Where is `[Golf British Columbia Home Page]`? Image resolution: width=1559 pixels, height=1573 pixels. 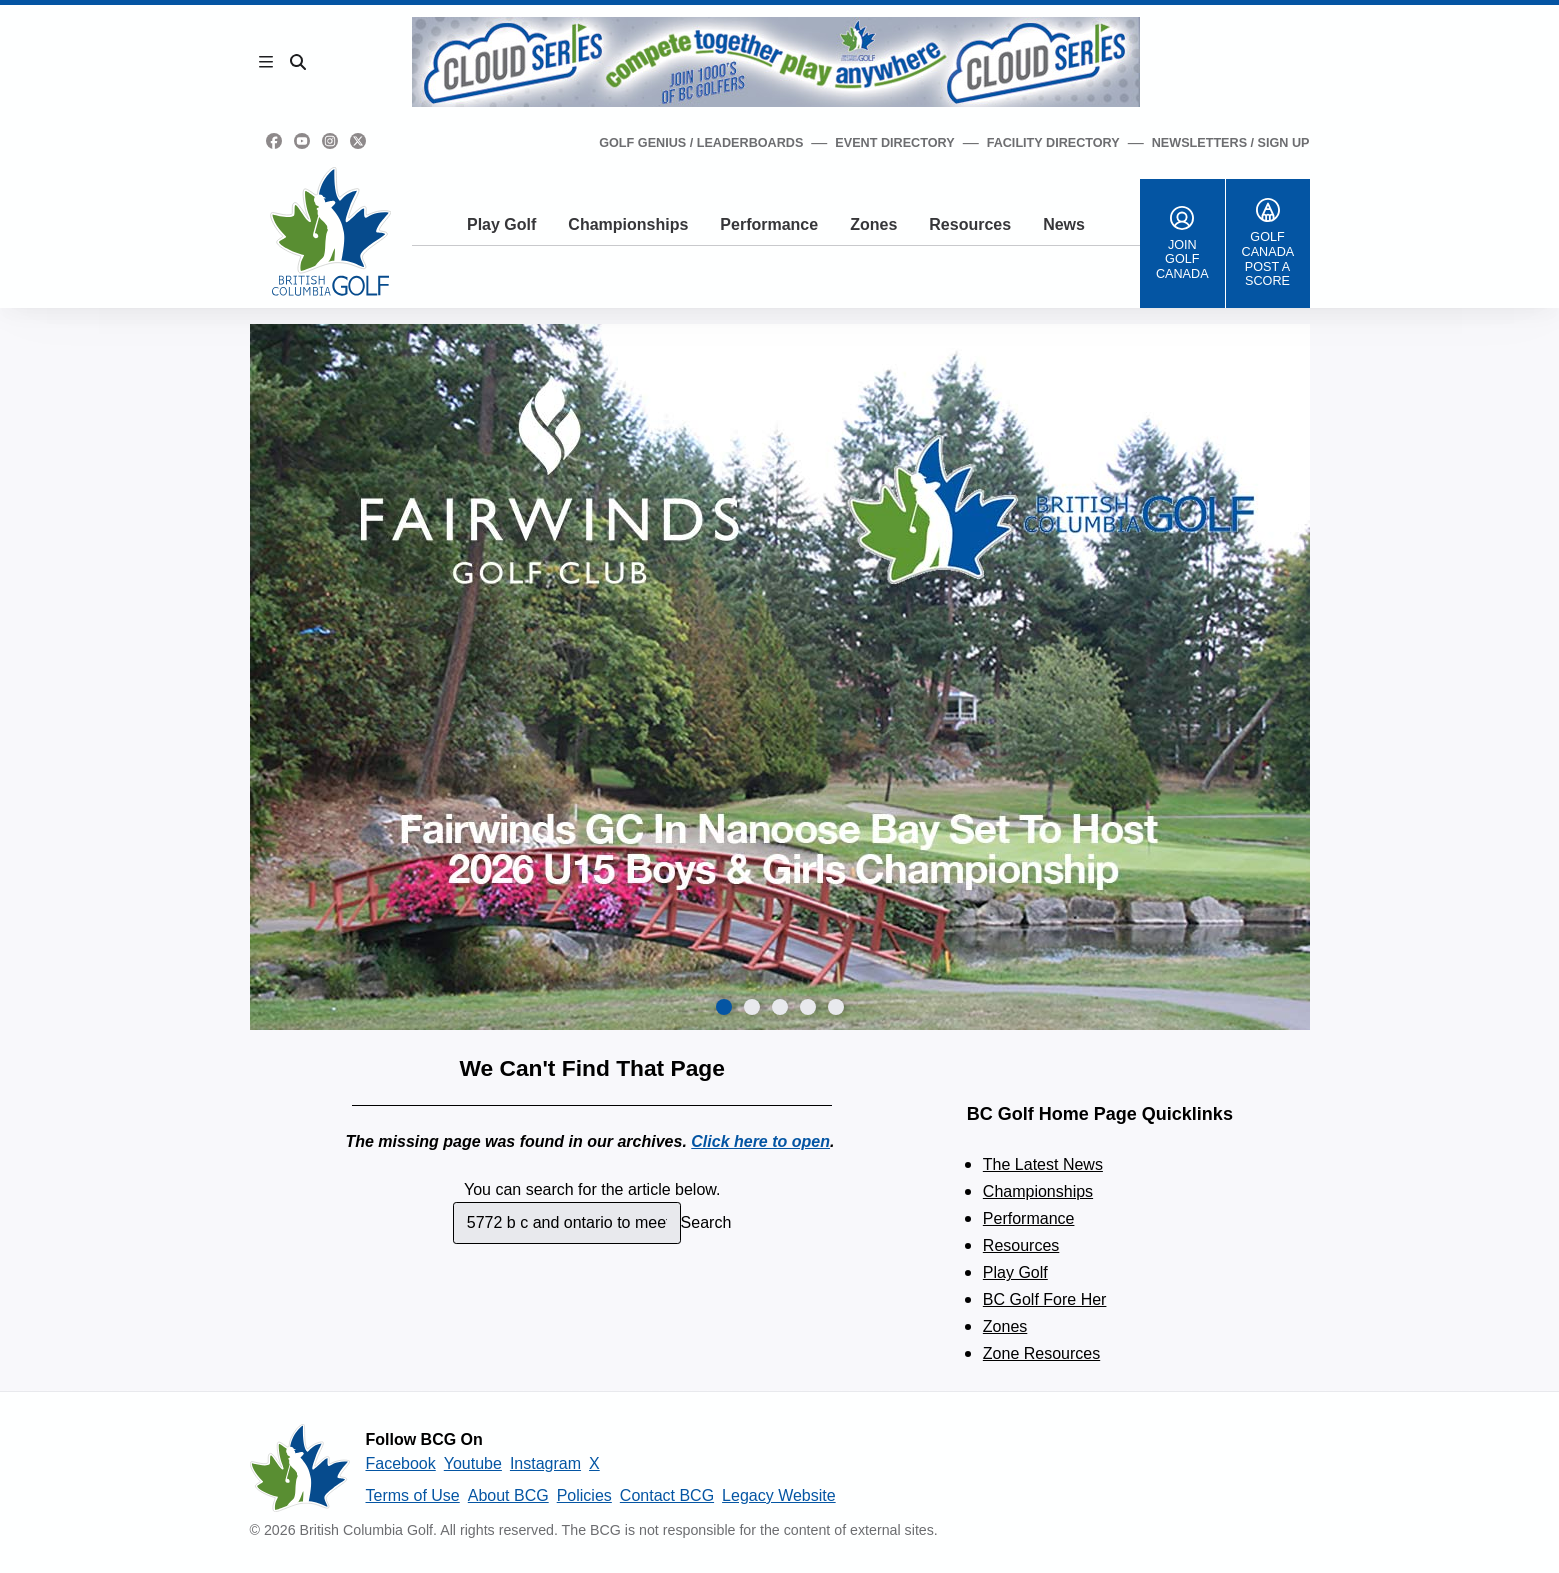 [Golf British Columbia Home Page] is located at coordinates (330, 231).